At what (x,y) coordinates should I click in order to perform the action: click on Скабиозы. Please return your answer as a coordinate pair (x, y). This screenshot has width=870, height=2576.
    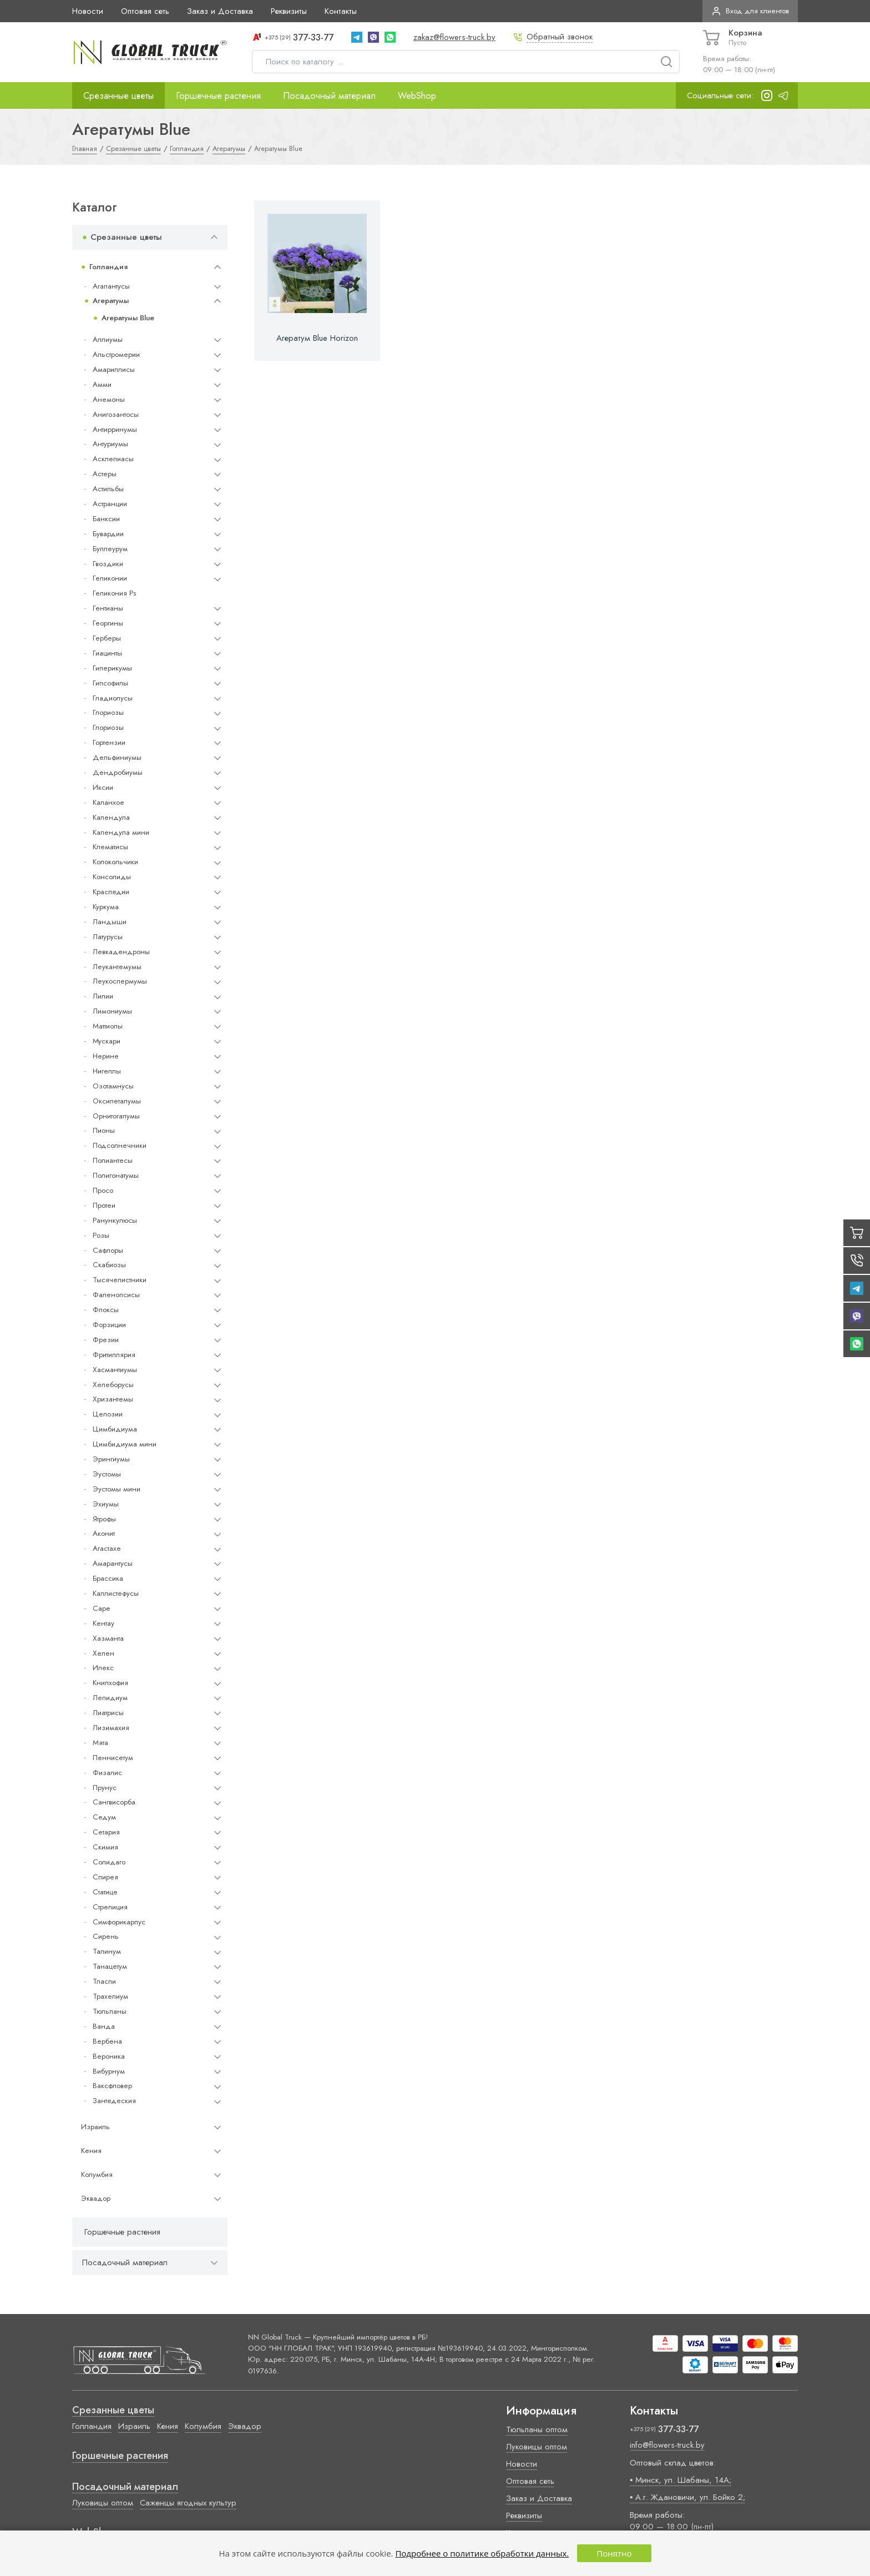
    Looking at the image, I should click on (109, 1264).